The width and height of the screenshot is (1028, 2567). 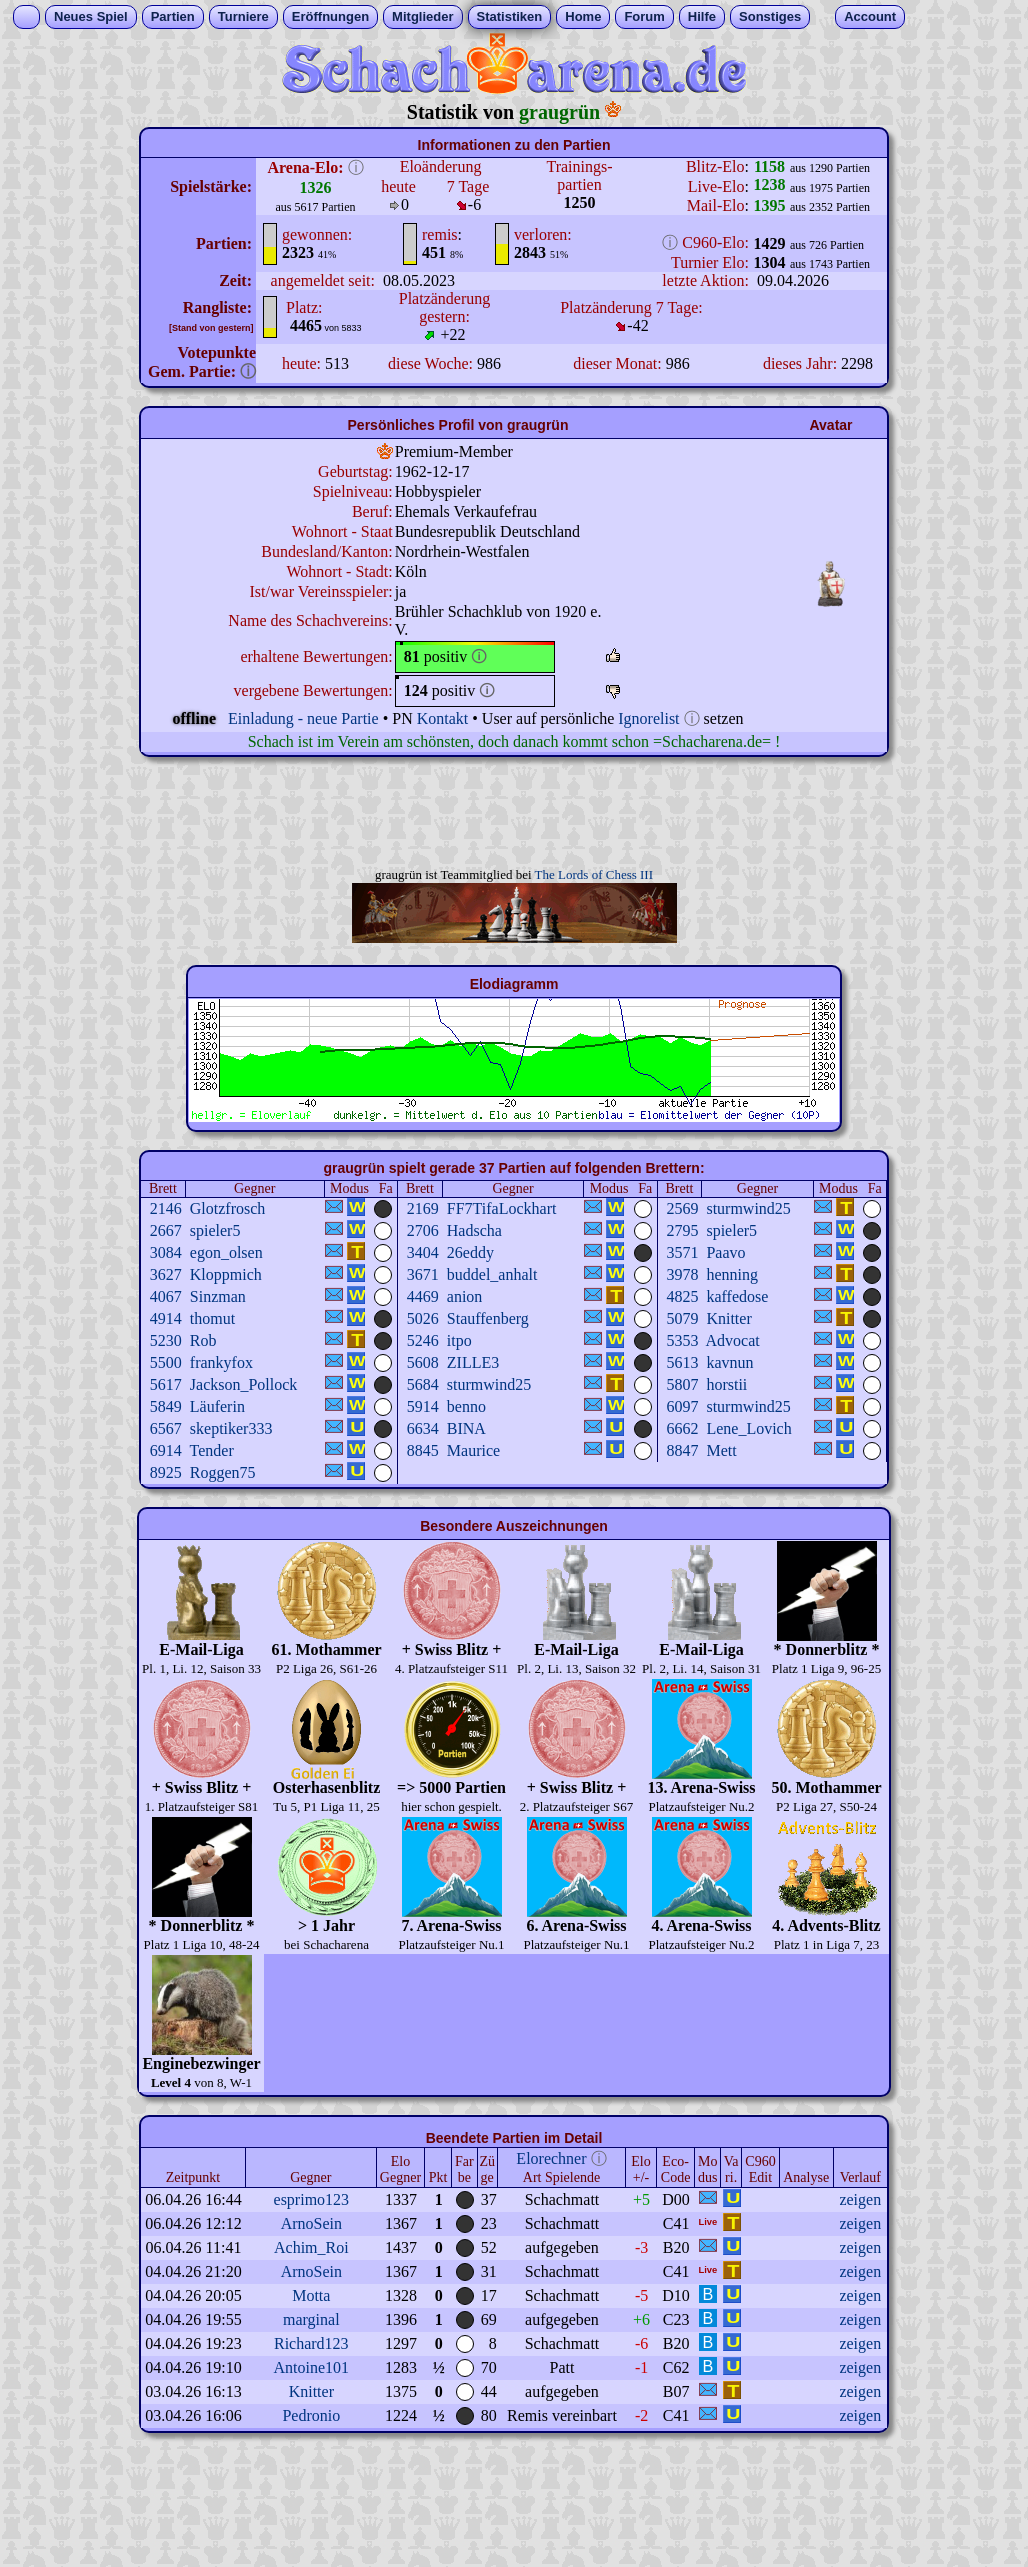 What do you see at coordinates (312, 2199) in the screenshot?
I see `esprimo123` at bounding box center [312, 2199].